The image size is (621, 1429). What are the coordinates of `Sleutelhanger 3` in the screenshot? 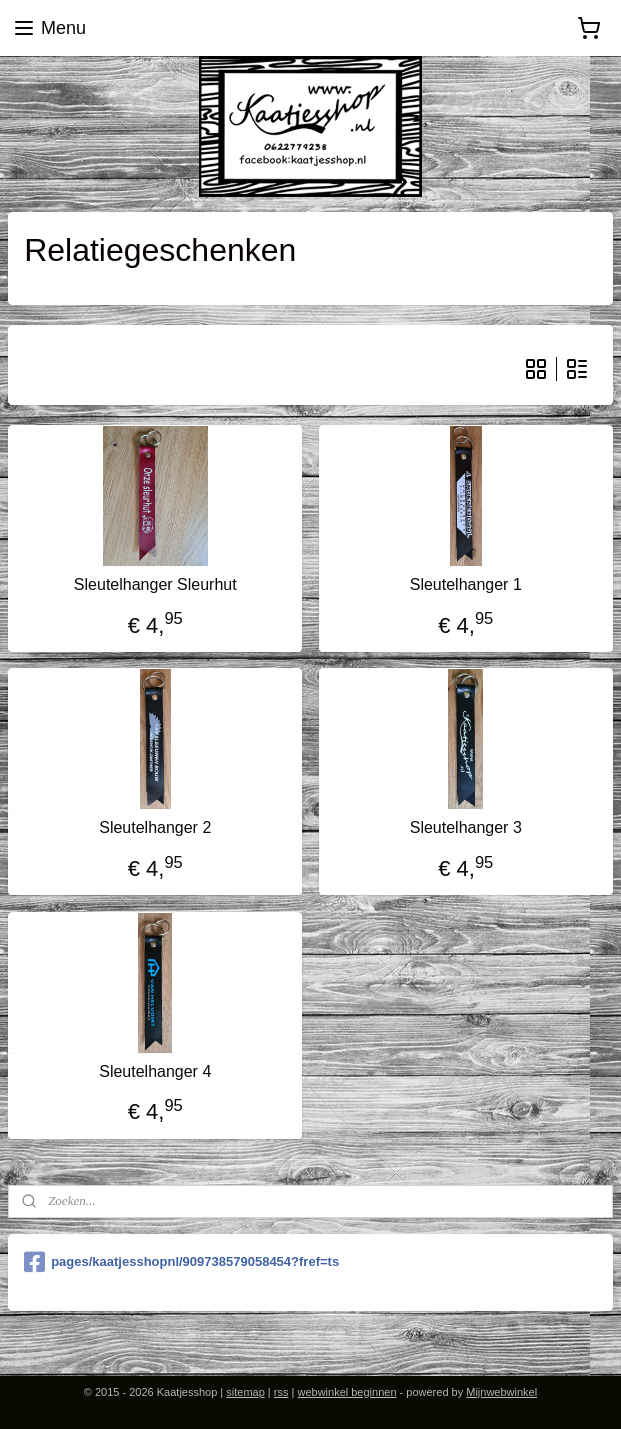 It's located at (466, 828).